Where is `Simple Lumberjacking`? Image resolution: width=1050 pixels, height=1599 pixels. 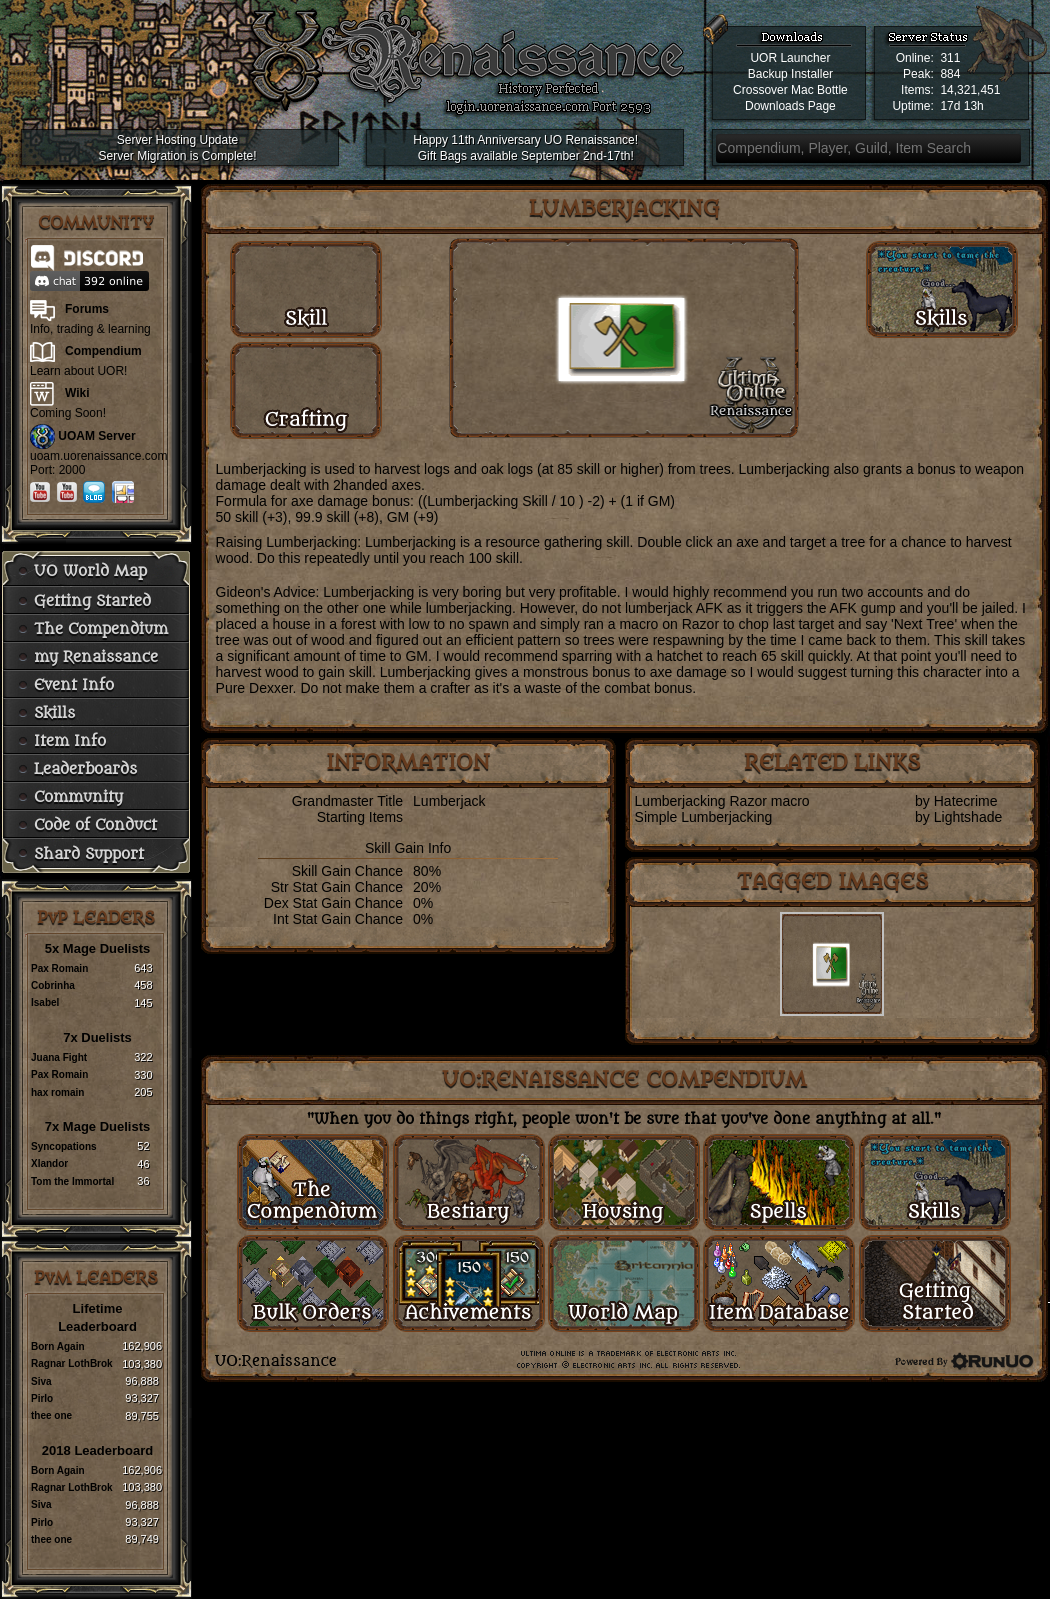
Simple Lumberjacking is located at coordinates (704, 817).